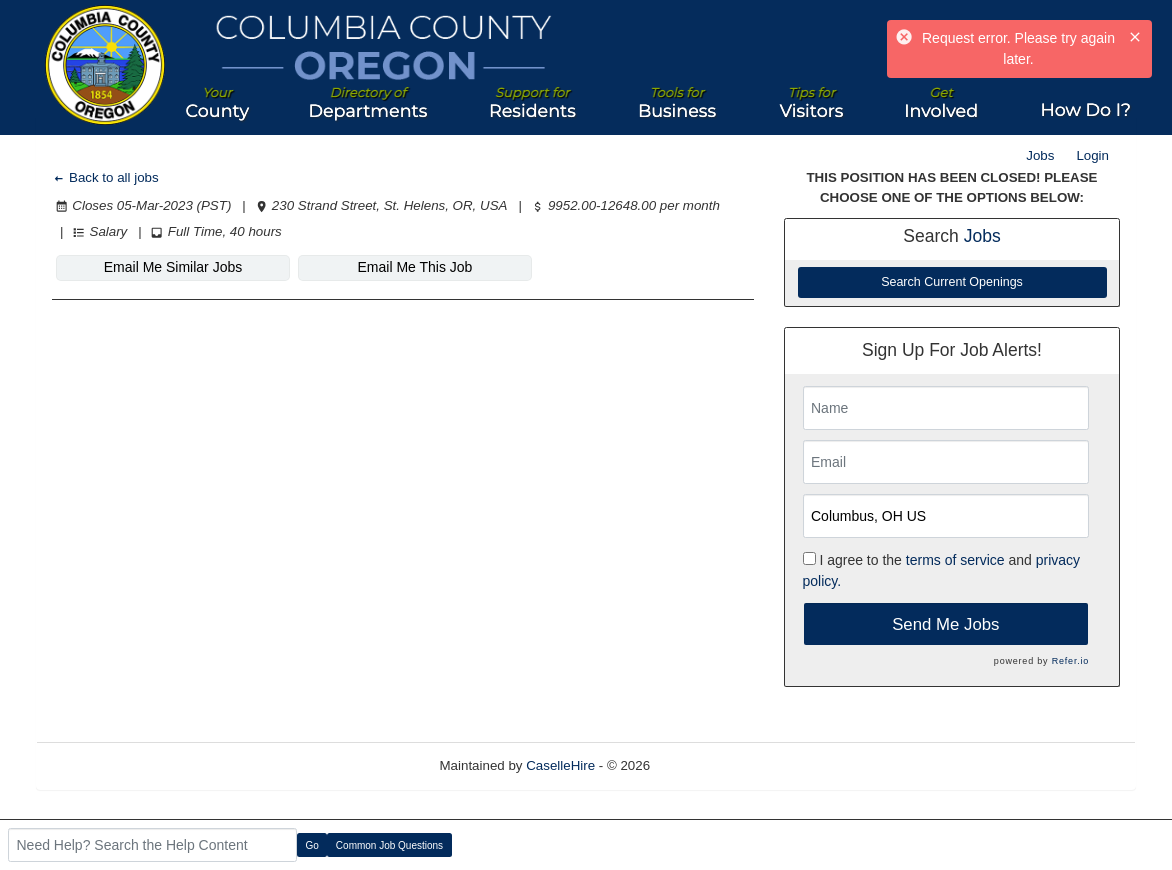 This screenshot has width=1172, height=870. What do you see at coordinates (709, 765) in the screenshot?
I see `Refresh` at bounding box center [709, 765].